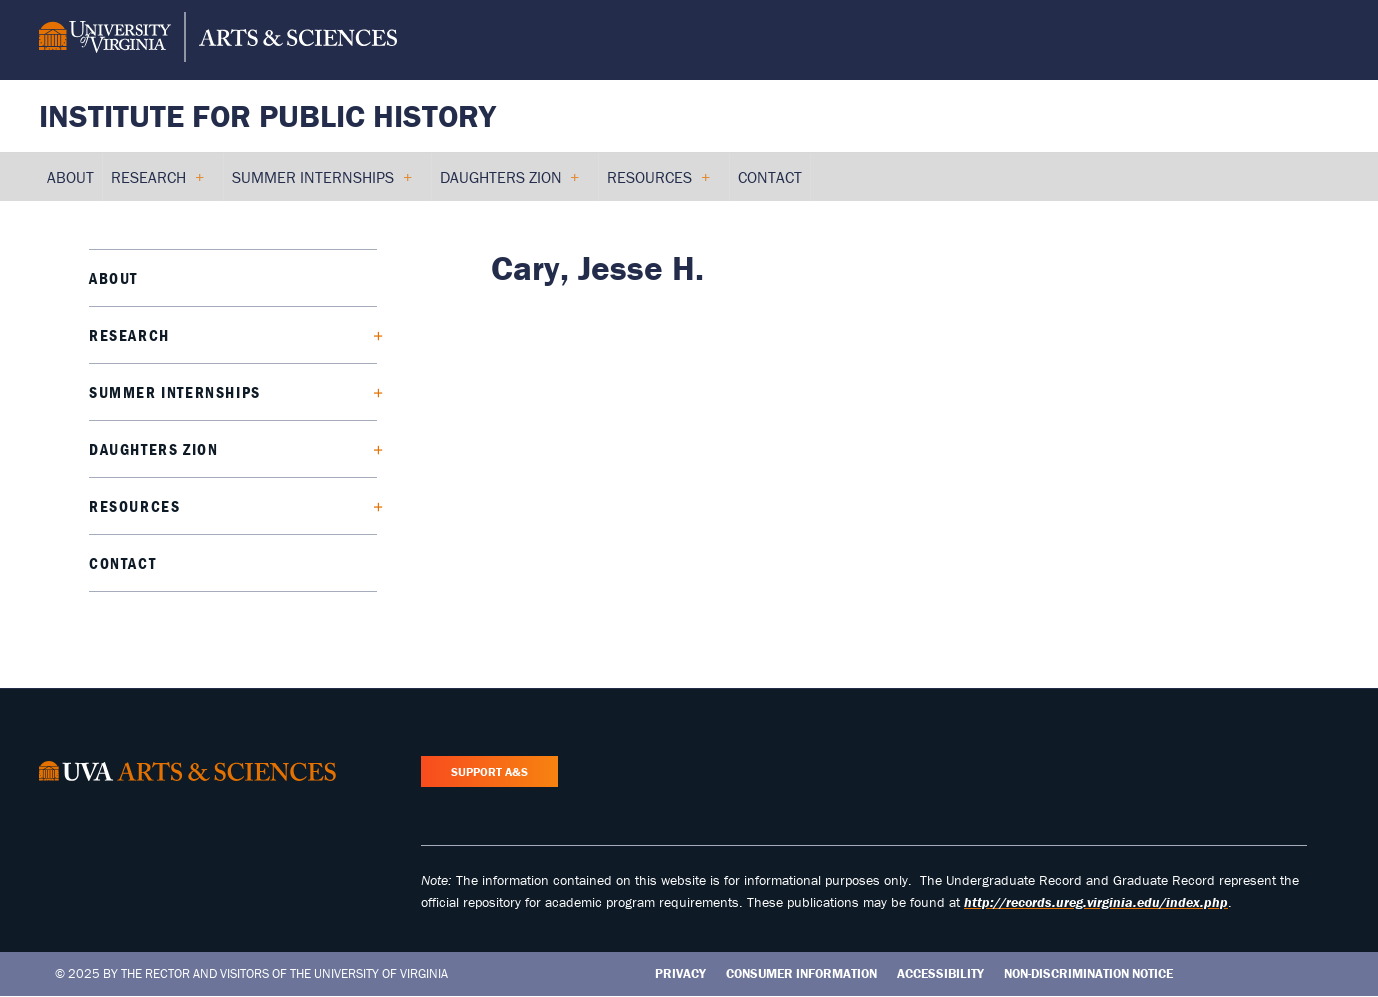 This screenshot has height=997, width=1378. Describe the element at coordinates (940, 973) in the screenshot. I see `Accessibility` at that location.